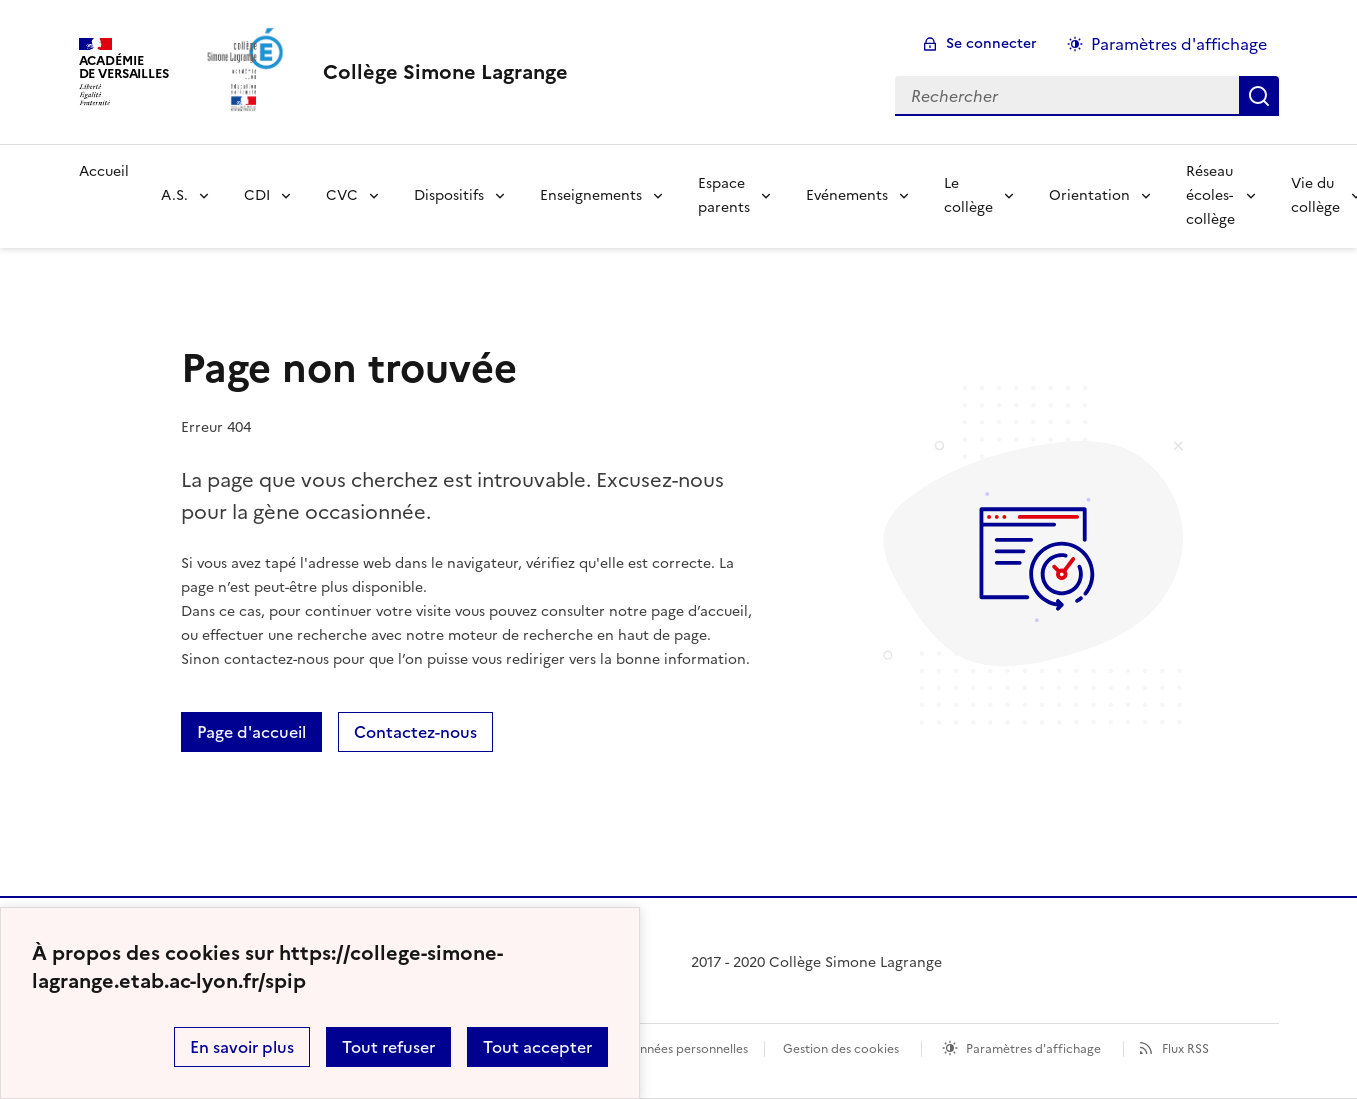 The height and width of the screenshot is (1099, 1357). Describe the element at coordinates (449, 195) in the screenshot. I see `Dispositifs` at that location.